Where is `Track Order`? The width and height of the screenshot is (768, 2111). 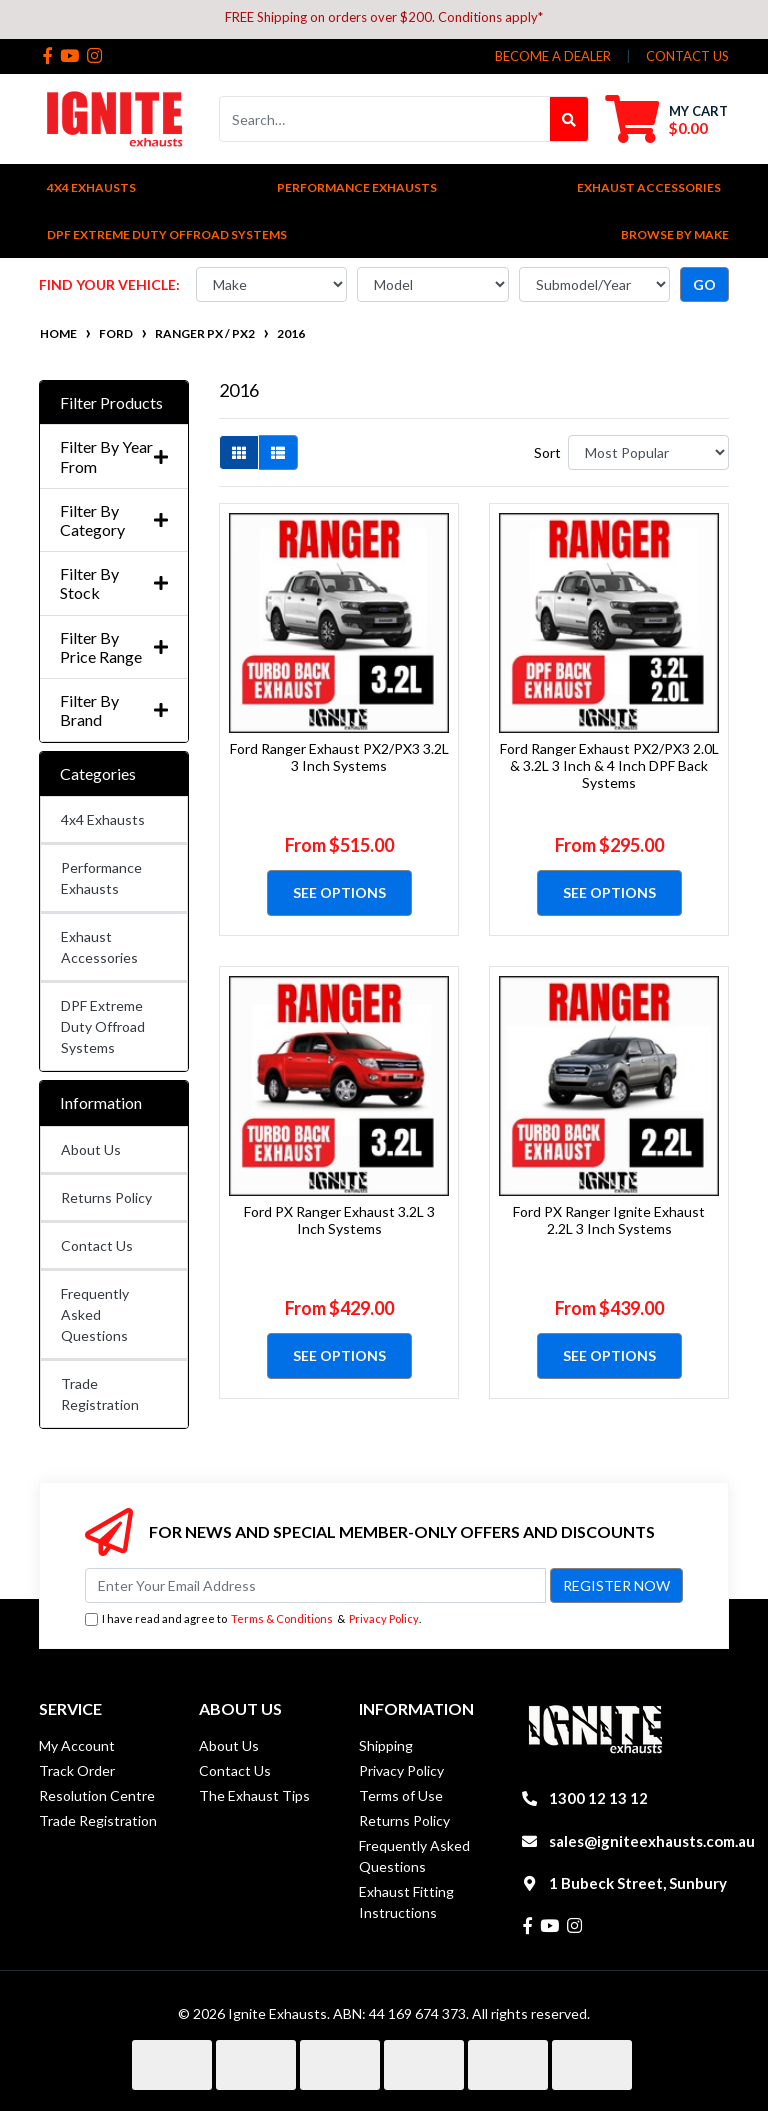 Track Order is located at coordinates (77, 1770).